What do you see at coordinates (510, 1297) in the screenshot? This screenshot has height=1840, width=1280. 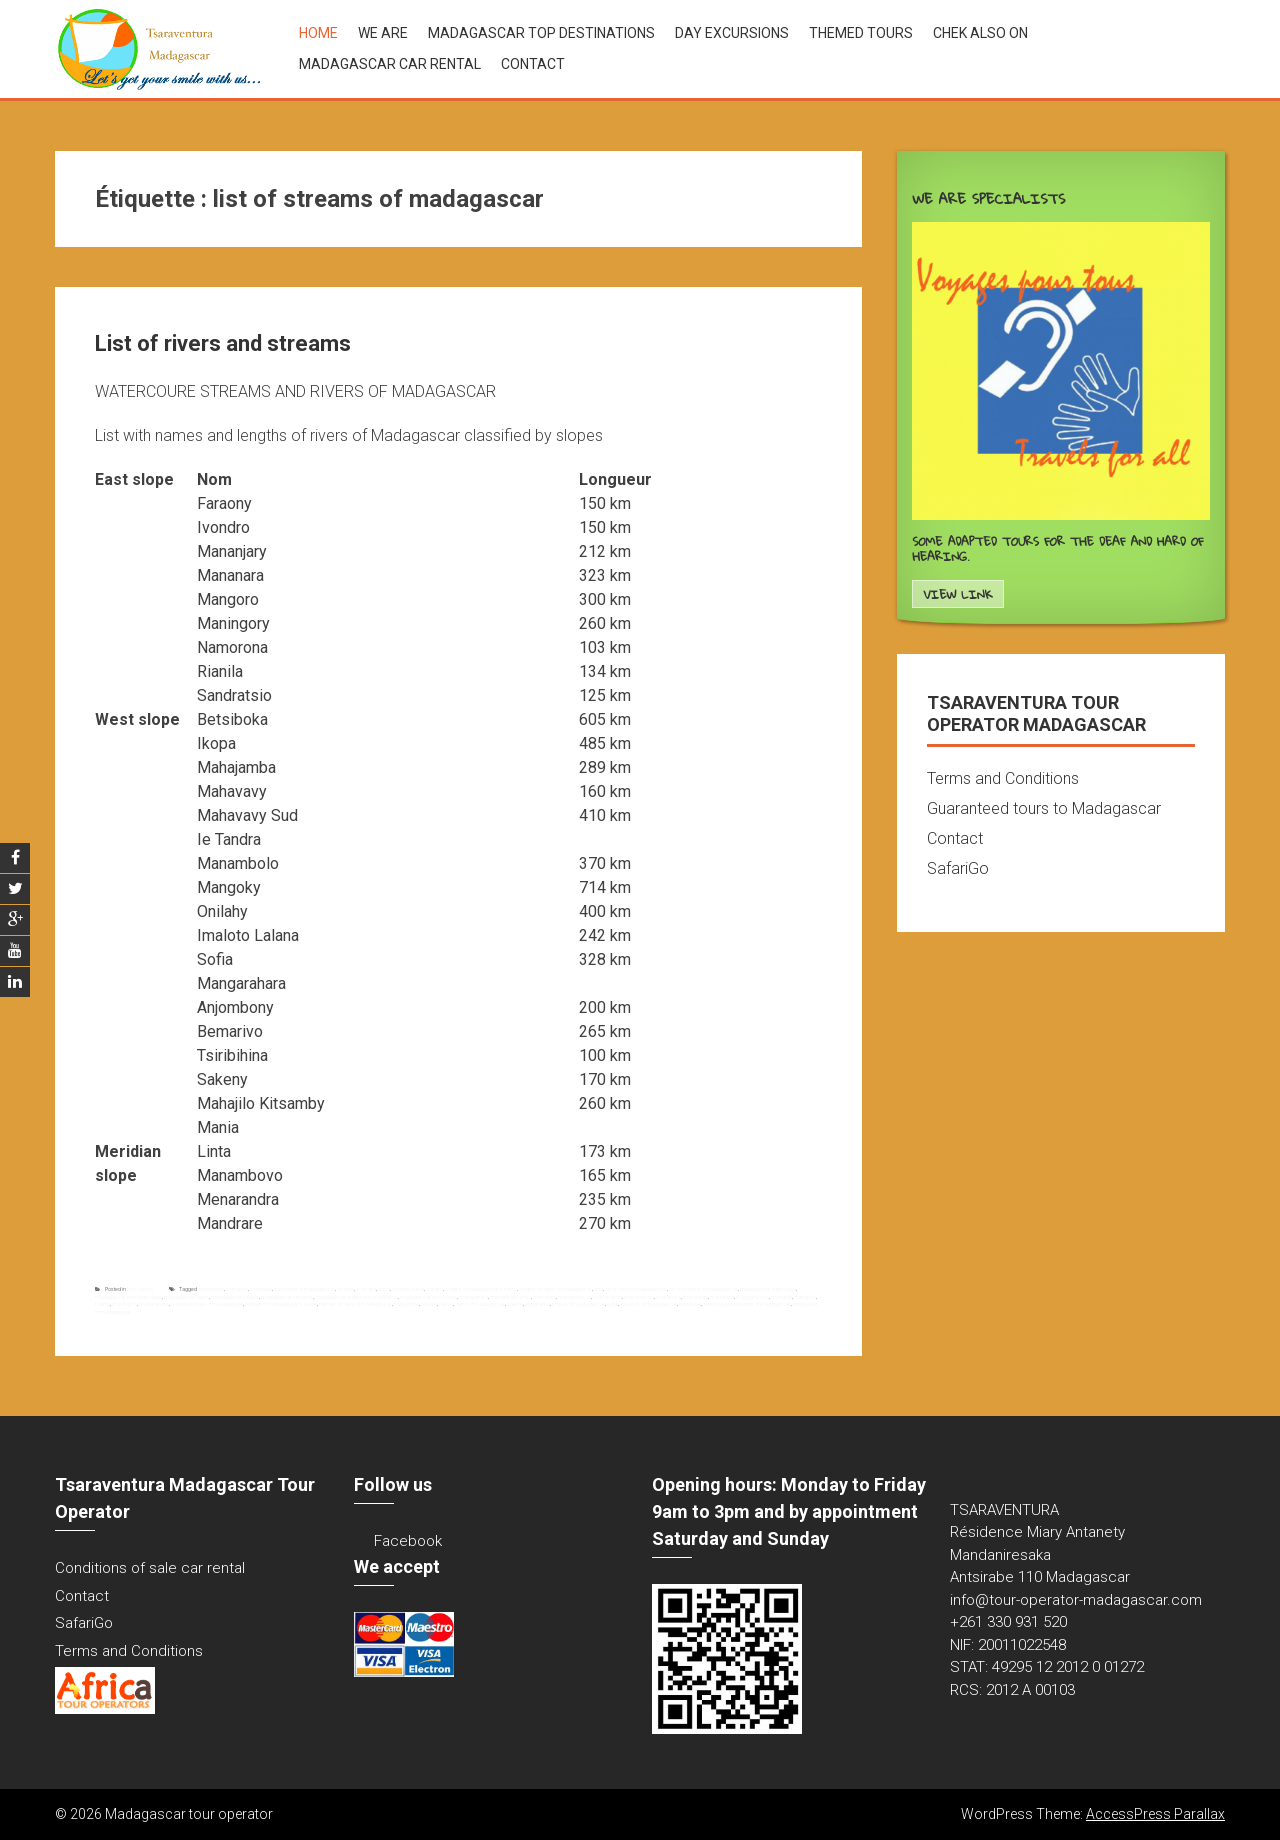 I see `mahajilo kitsamby` at bounding box center [510, 1297].